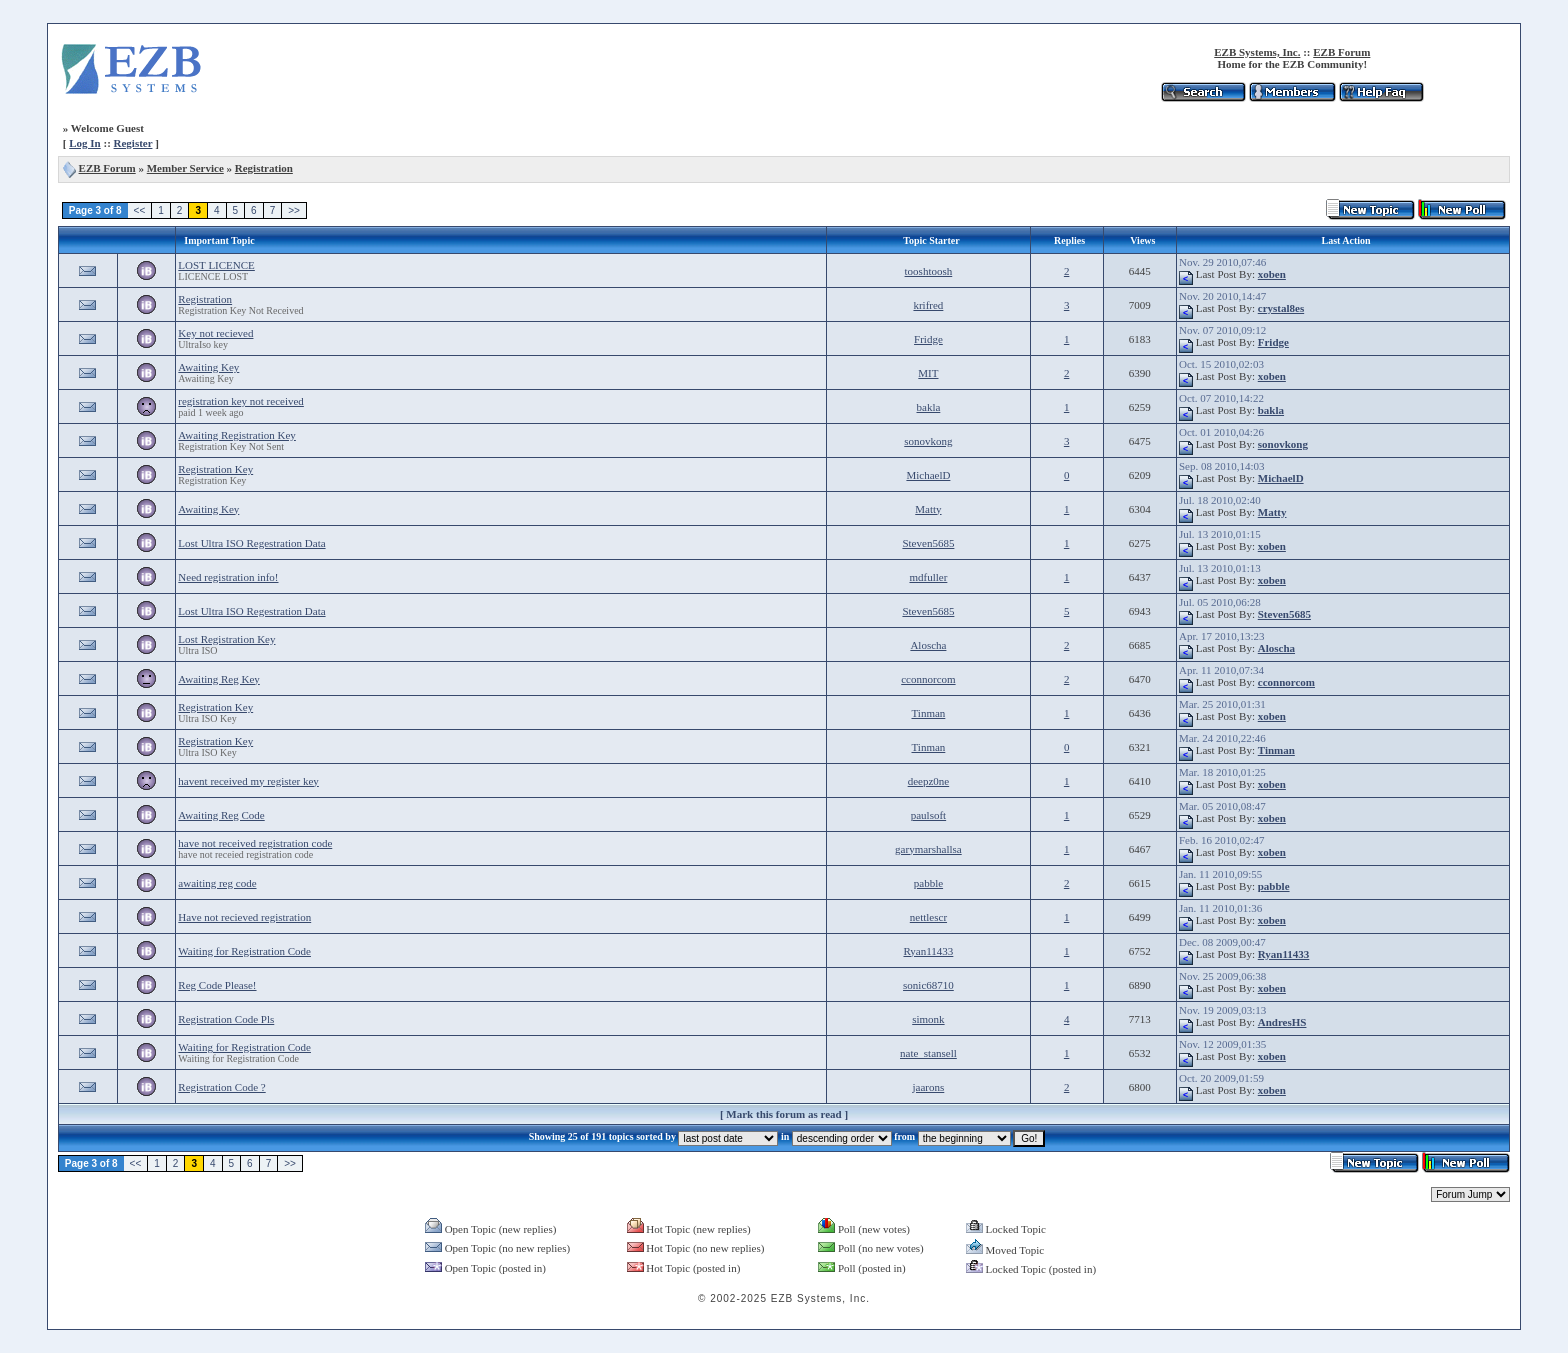  What do you see at coordinates (85, 143) in the screenshot?
I see `Log In` at bounding box center [85, 143].